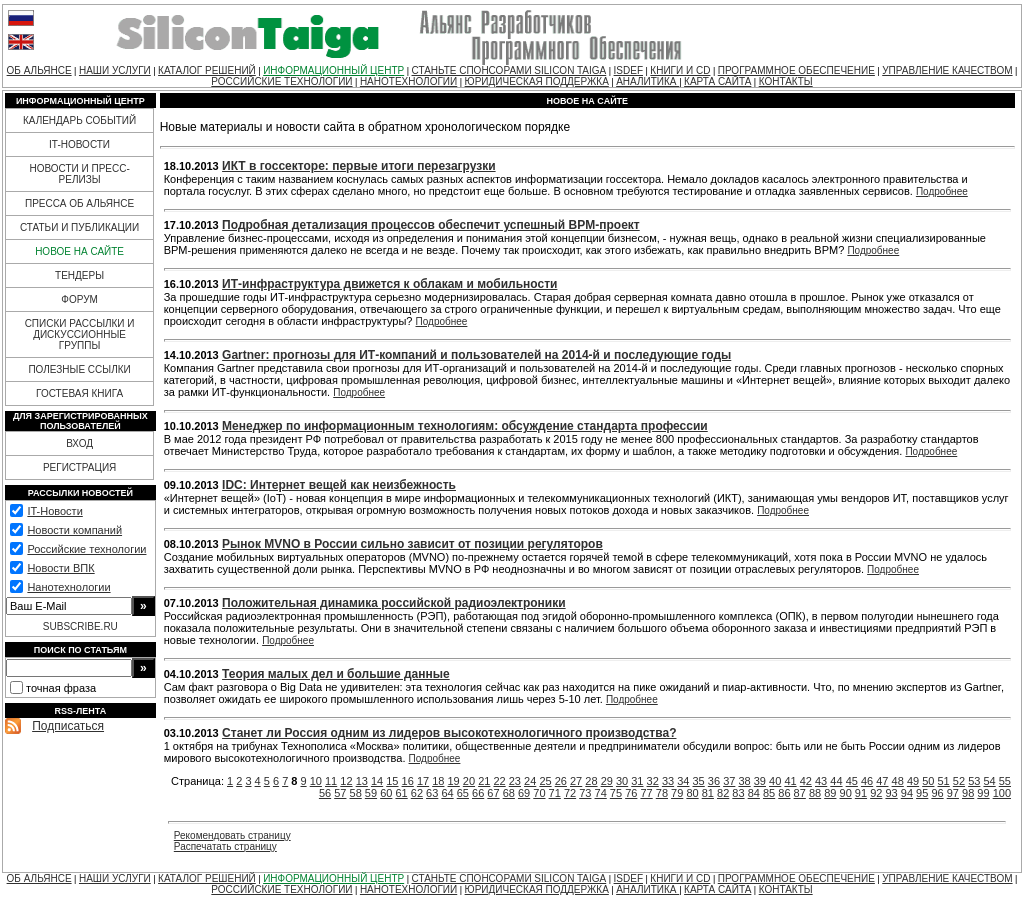 This screenshot has width=1024, height=917. What do you see at coordinates (79, 203) in the screenshot?
I see `ПРЕССА ОБ АЛЬЯНСЕ` at bounding box center [79, 203].